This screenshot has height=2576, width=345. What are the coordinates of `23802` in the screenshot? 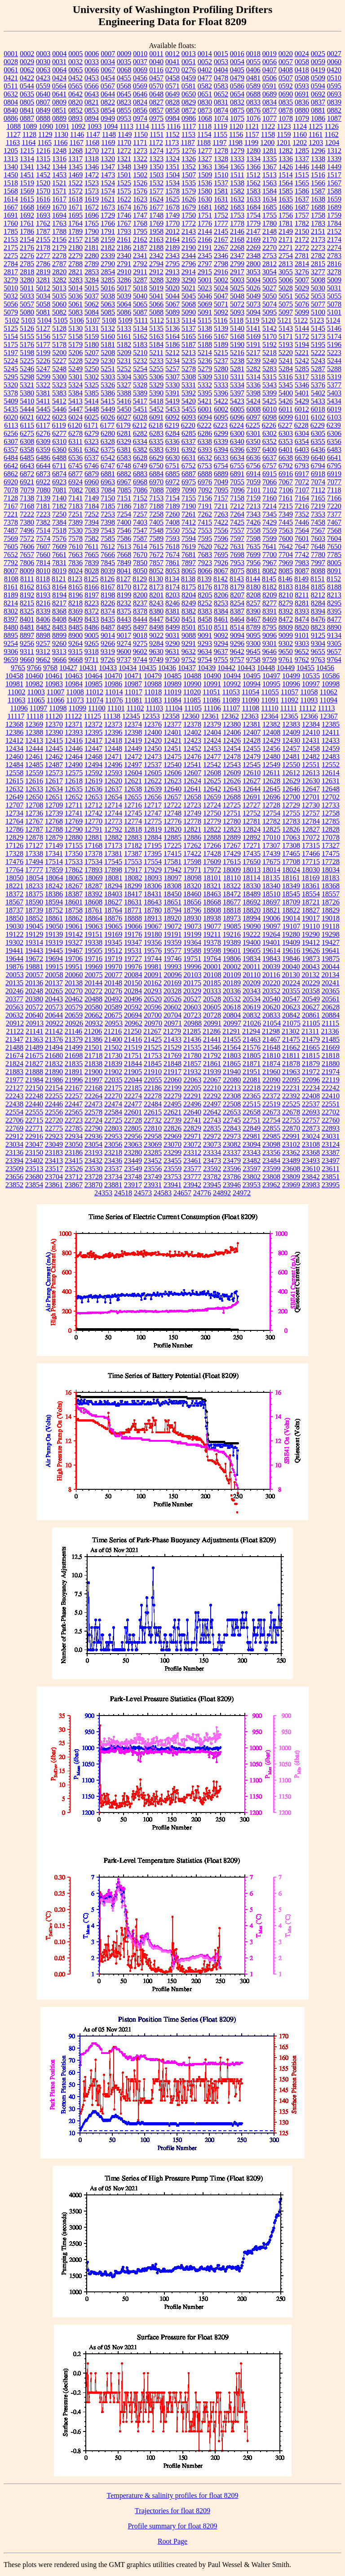 It's located at (252, 1176).